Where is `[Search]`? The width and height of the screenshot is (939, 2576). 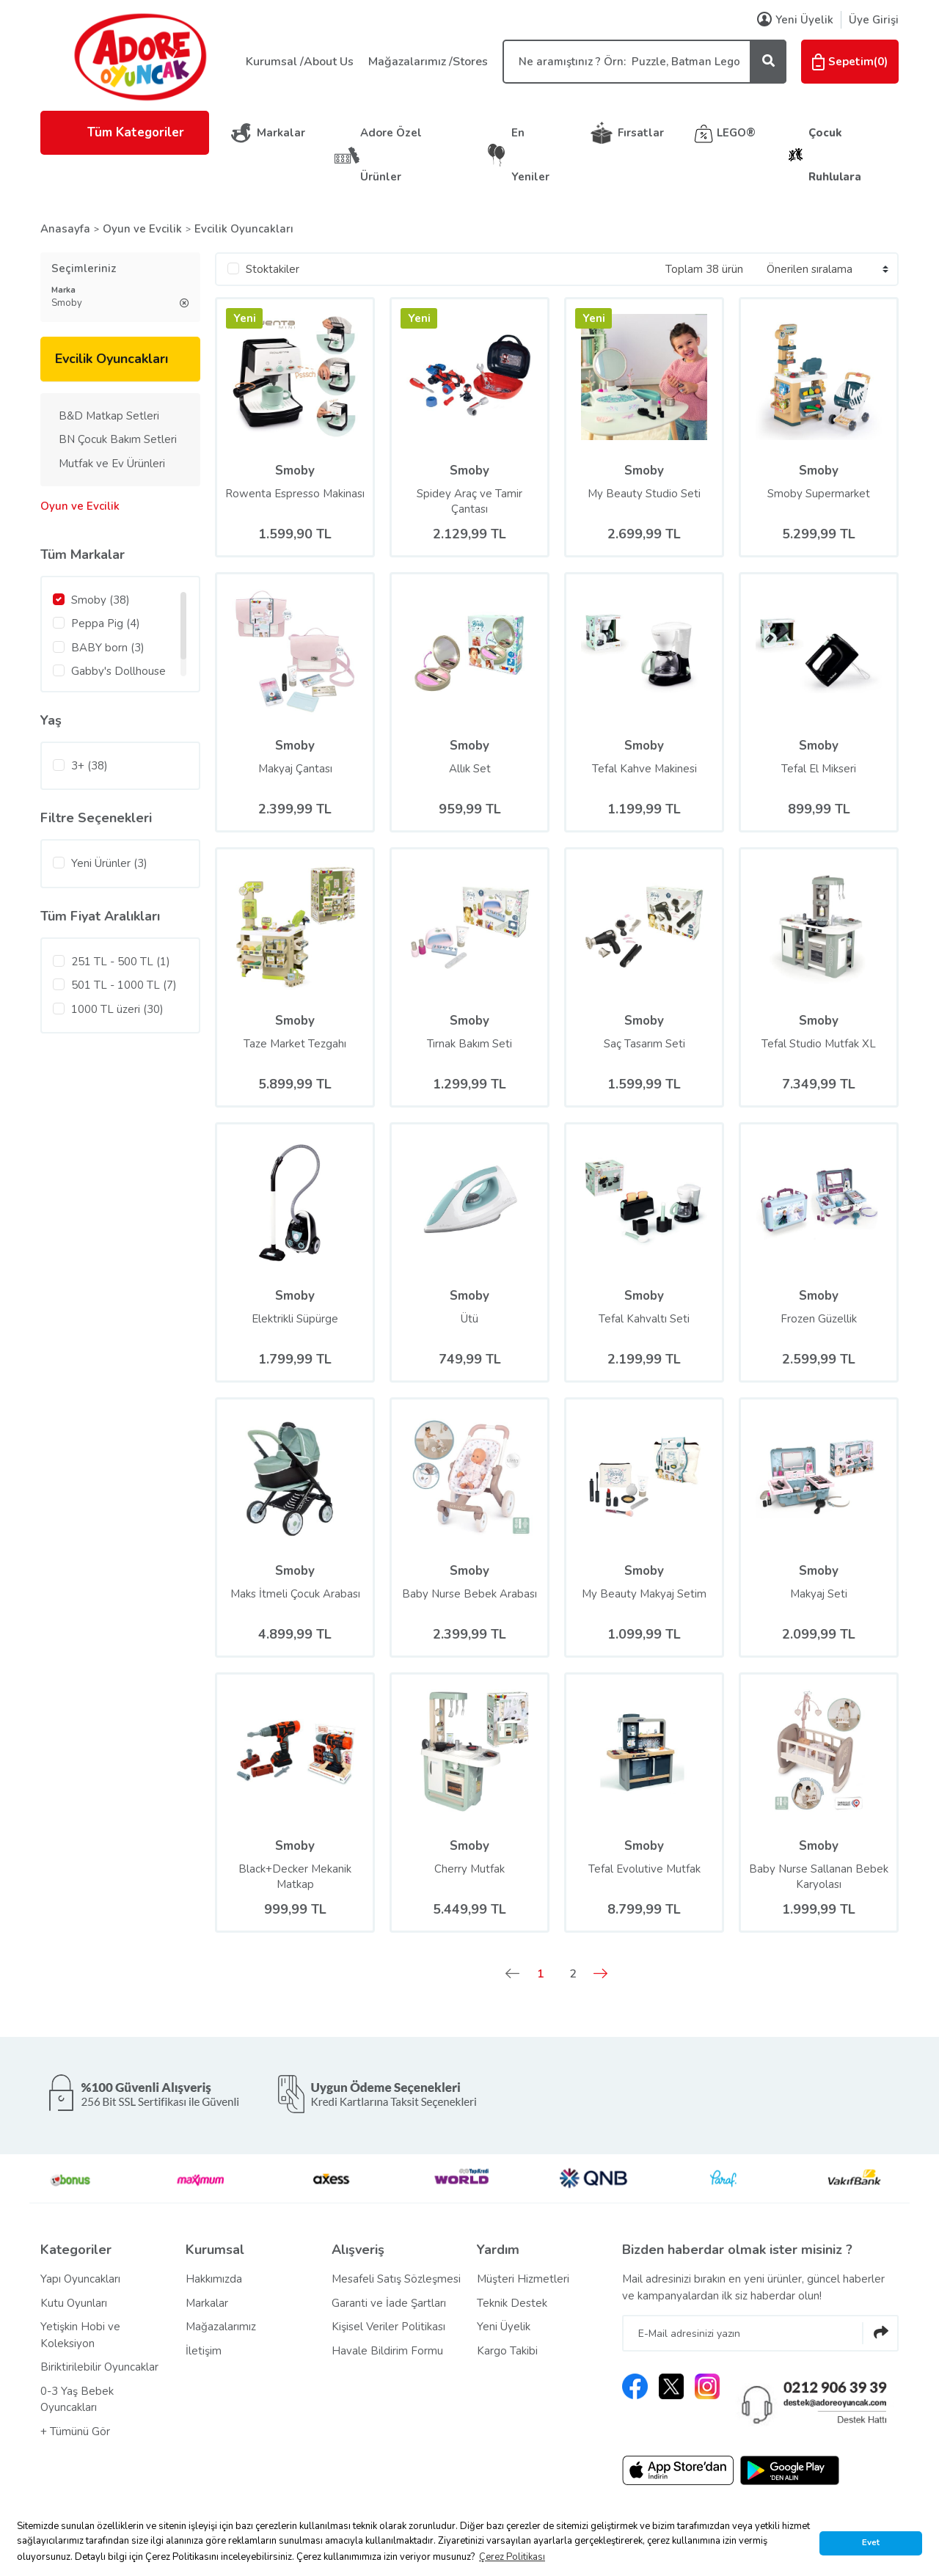 [Search] is located at coordinates (644, 62).